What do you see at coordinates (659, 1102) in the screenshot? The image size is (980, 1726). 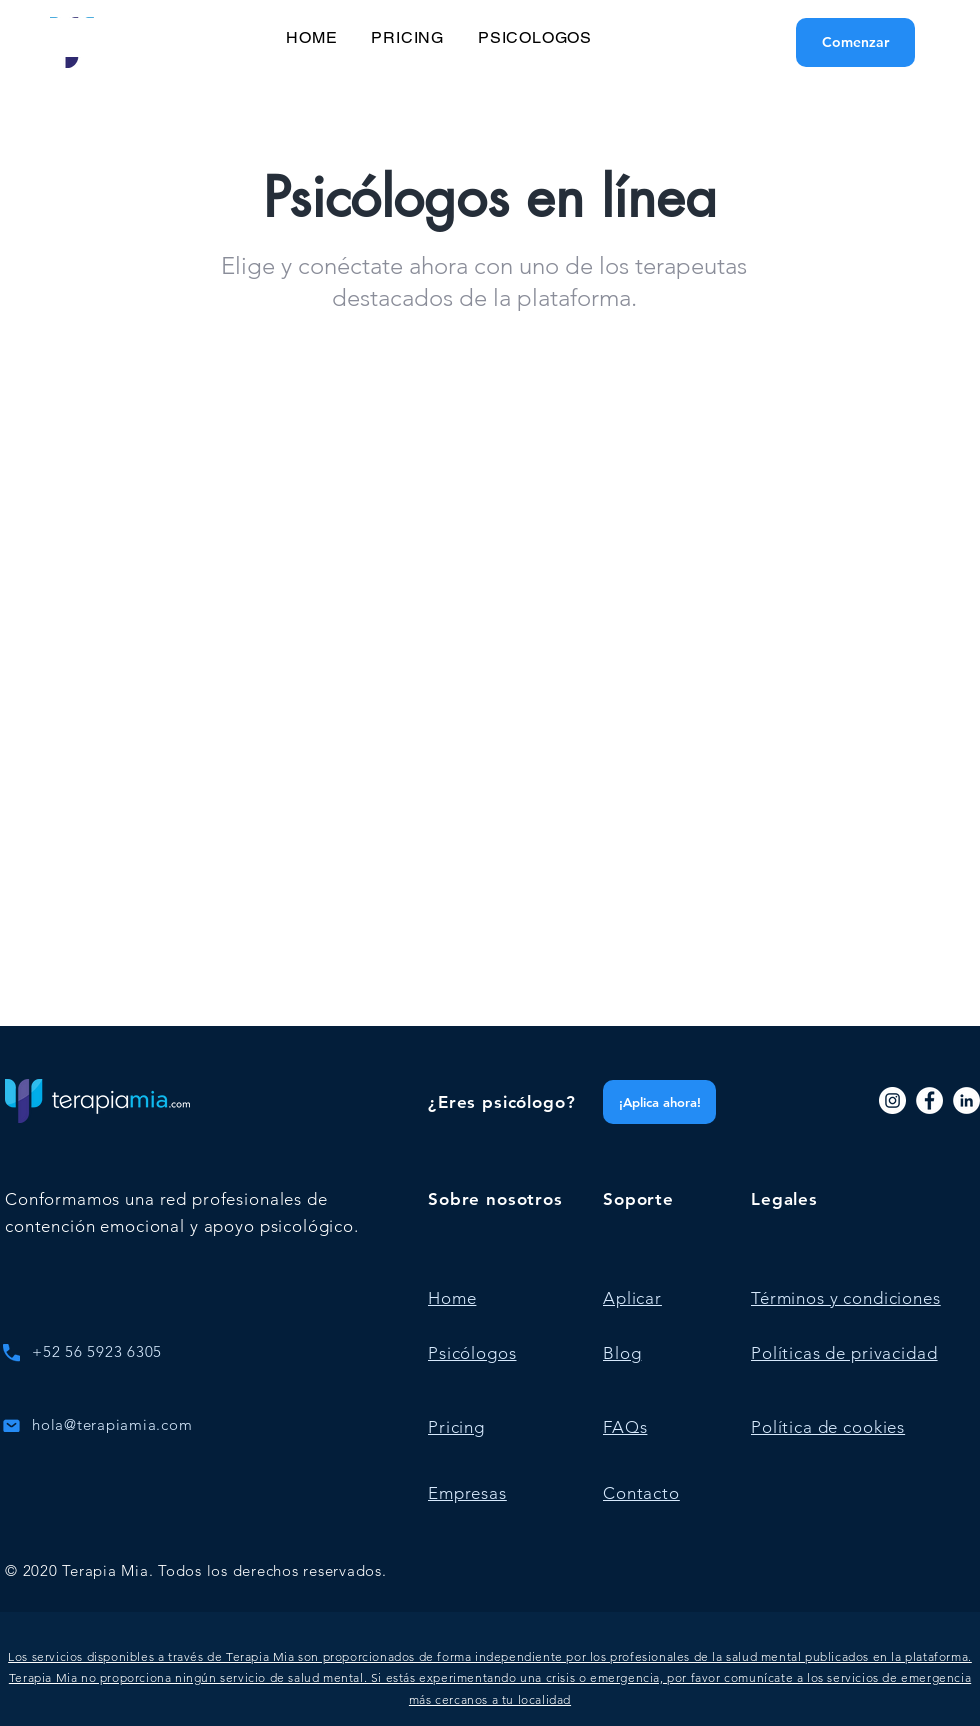 I see `[¡Aplica ahora!]` at bounding box center [659, 1102].